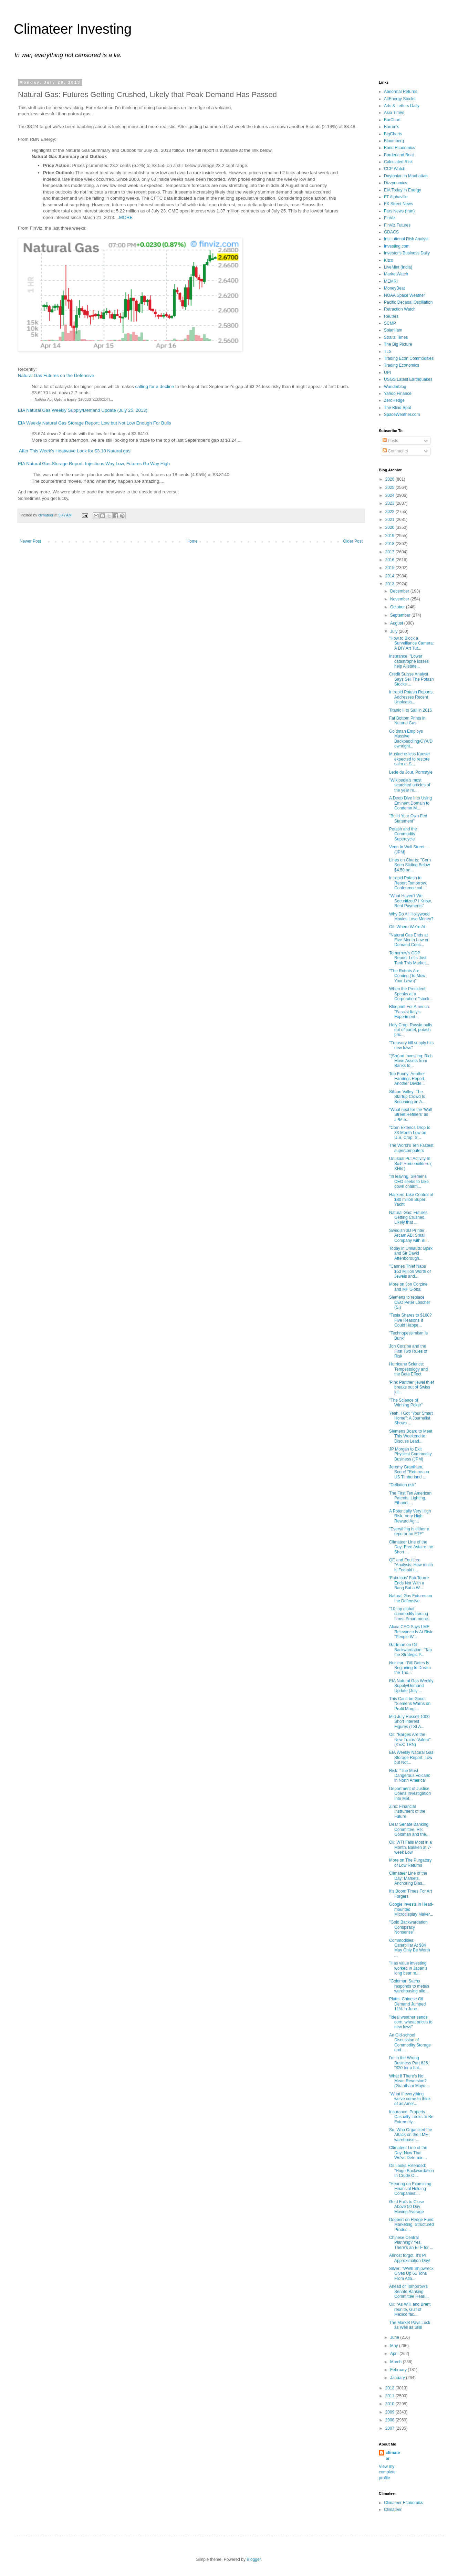 The image size is (458, 2576). Describe the element at coordinates (411, 1418) in the screenshot. I see `Yeah, I Got "Your Smart Home": A Journalist Shows ...` at that location.